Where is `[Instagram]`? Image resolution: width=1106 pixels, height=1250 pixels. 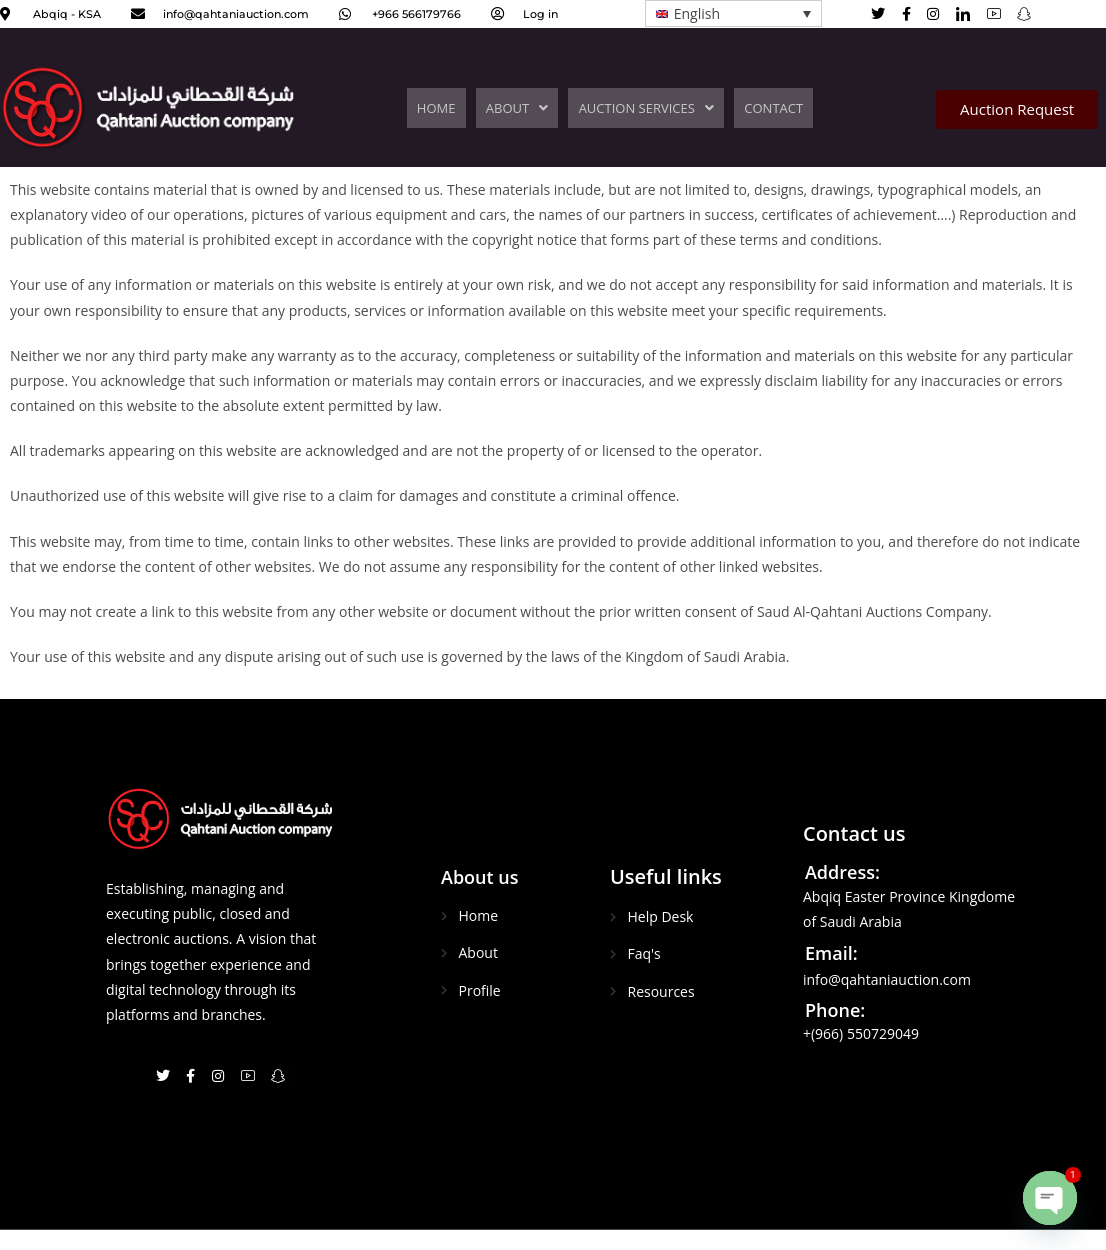 [Instagram] is located at coordinates (939, 12).